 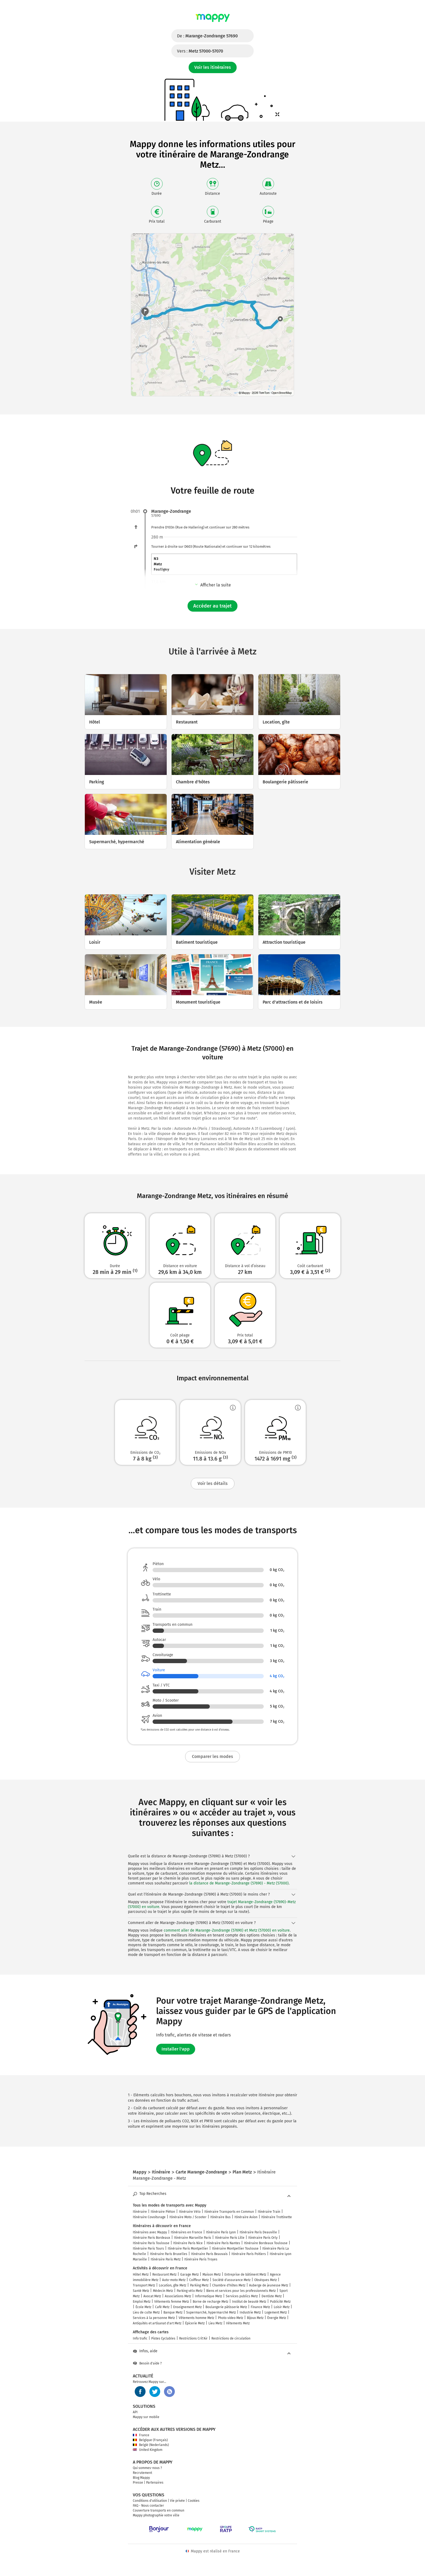 What do you see at coordinates (248, 2254) in the screenshot?
I see `Itinéraire Paris Poitiers` at bounding box center [248, 2254].